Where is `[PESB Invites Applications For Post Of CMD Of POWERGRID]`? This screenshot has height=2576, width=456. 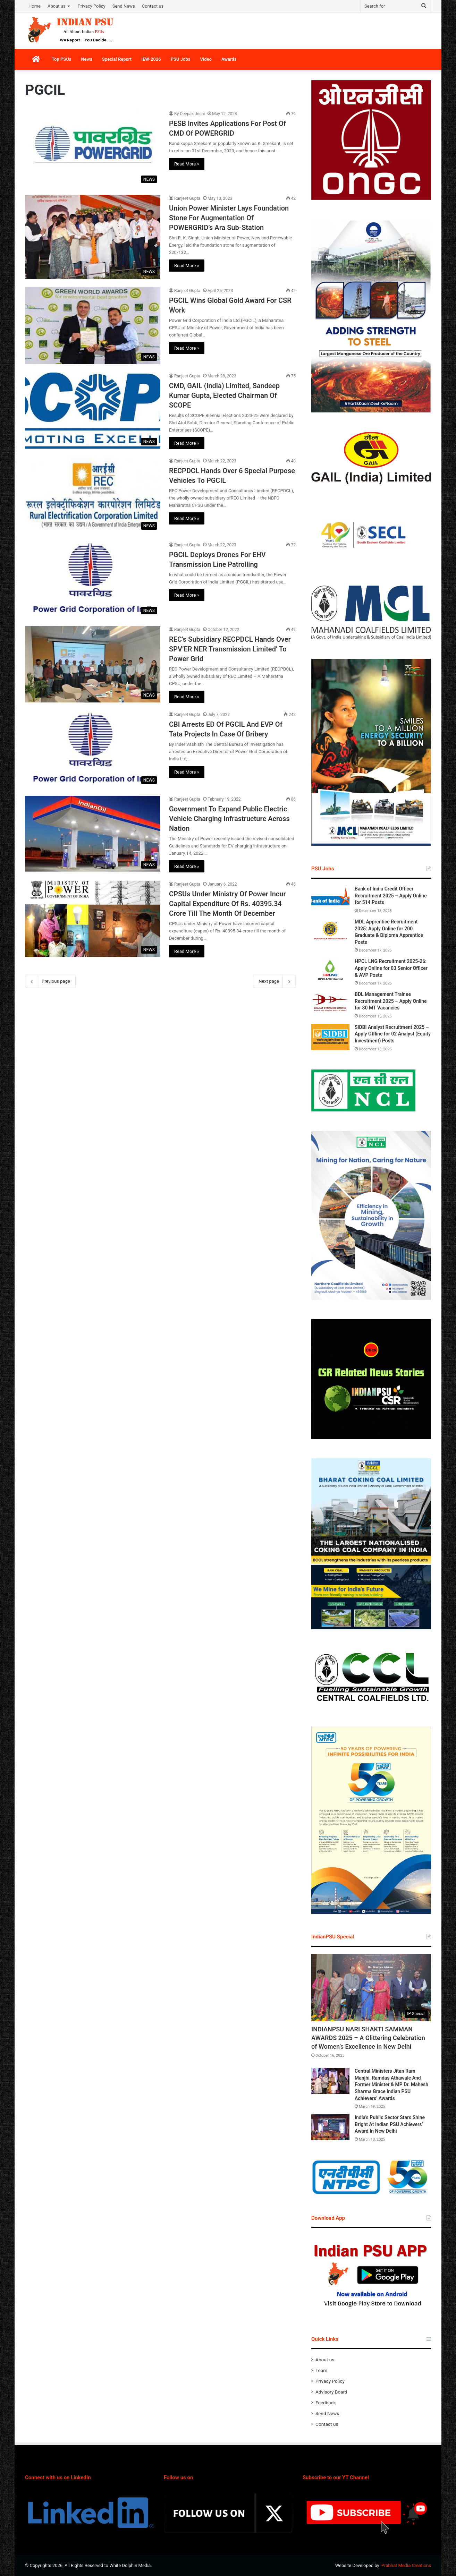 [PESB Invites Applications For Post Of CMD Of POWERGRID] is located at coordinates (92, 148).